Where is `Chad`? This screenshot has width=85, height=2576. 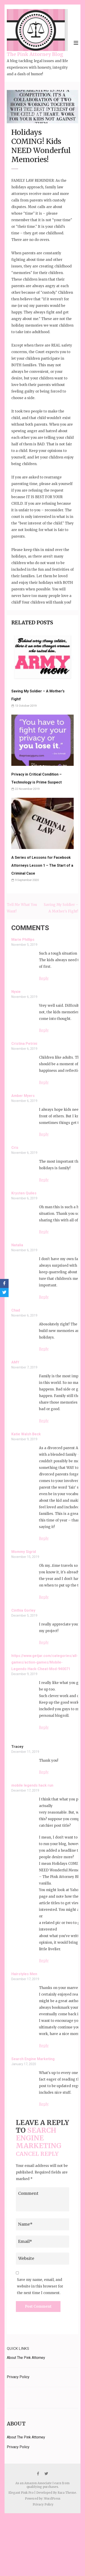 Chad is located at coordinates (15, 1310).